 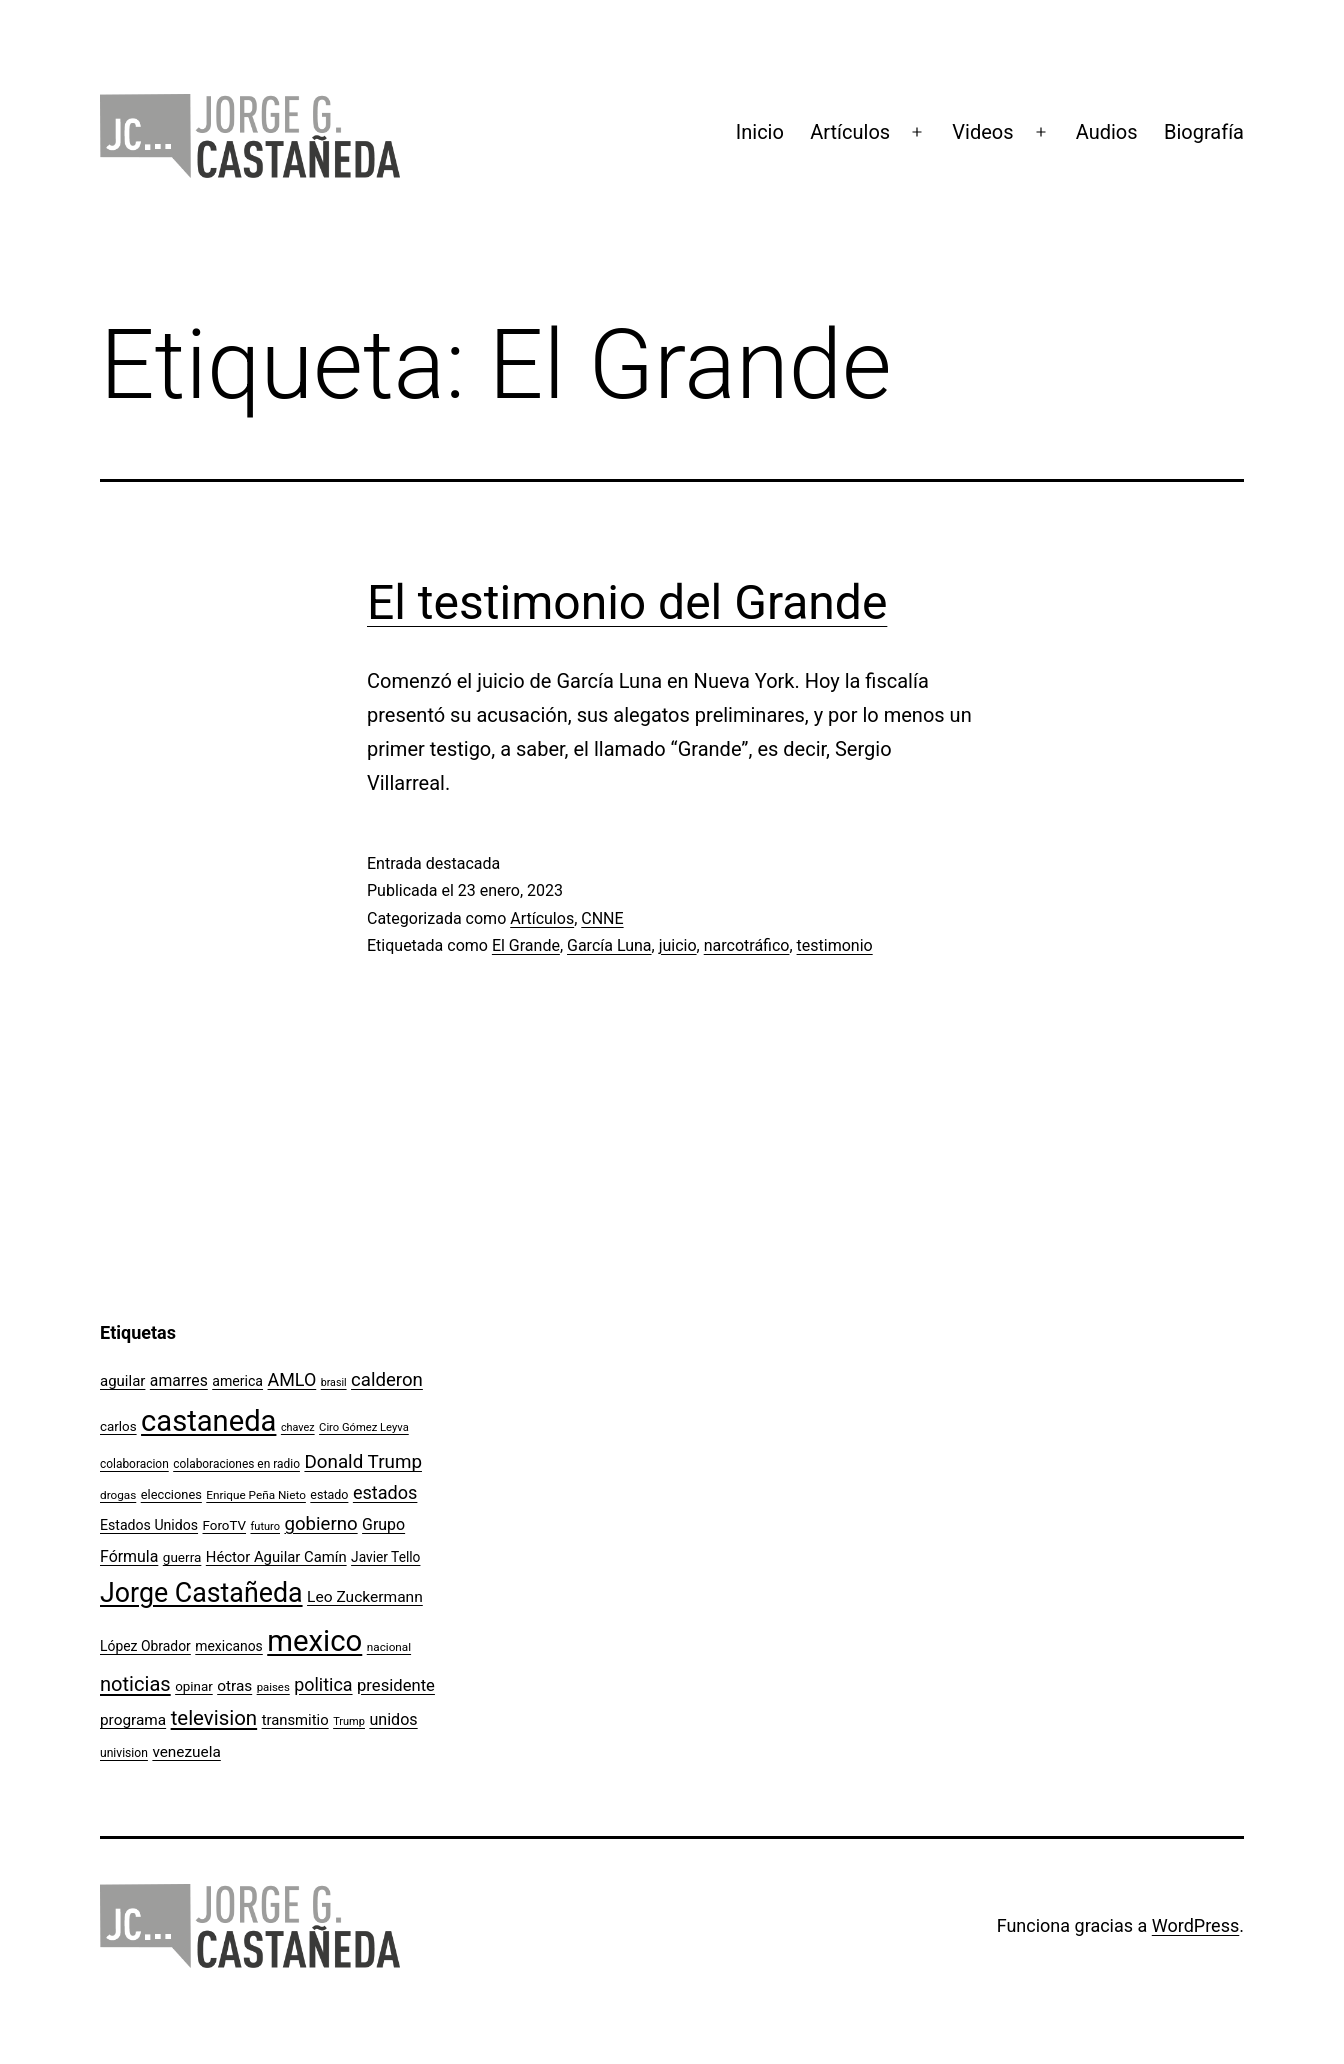 What do you see at coordinates (396, 1685) in the screenshot?
I see `presidente [presidente (183 elementos)]` at bounding box center [396, 1685].